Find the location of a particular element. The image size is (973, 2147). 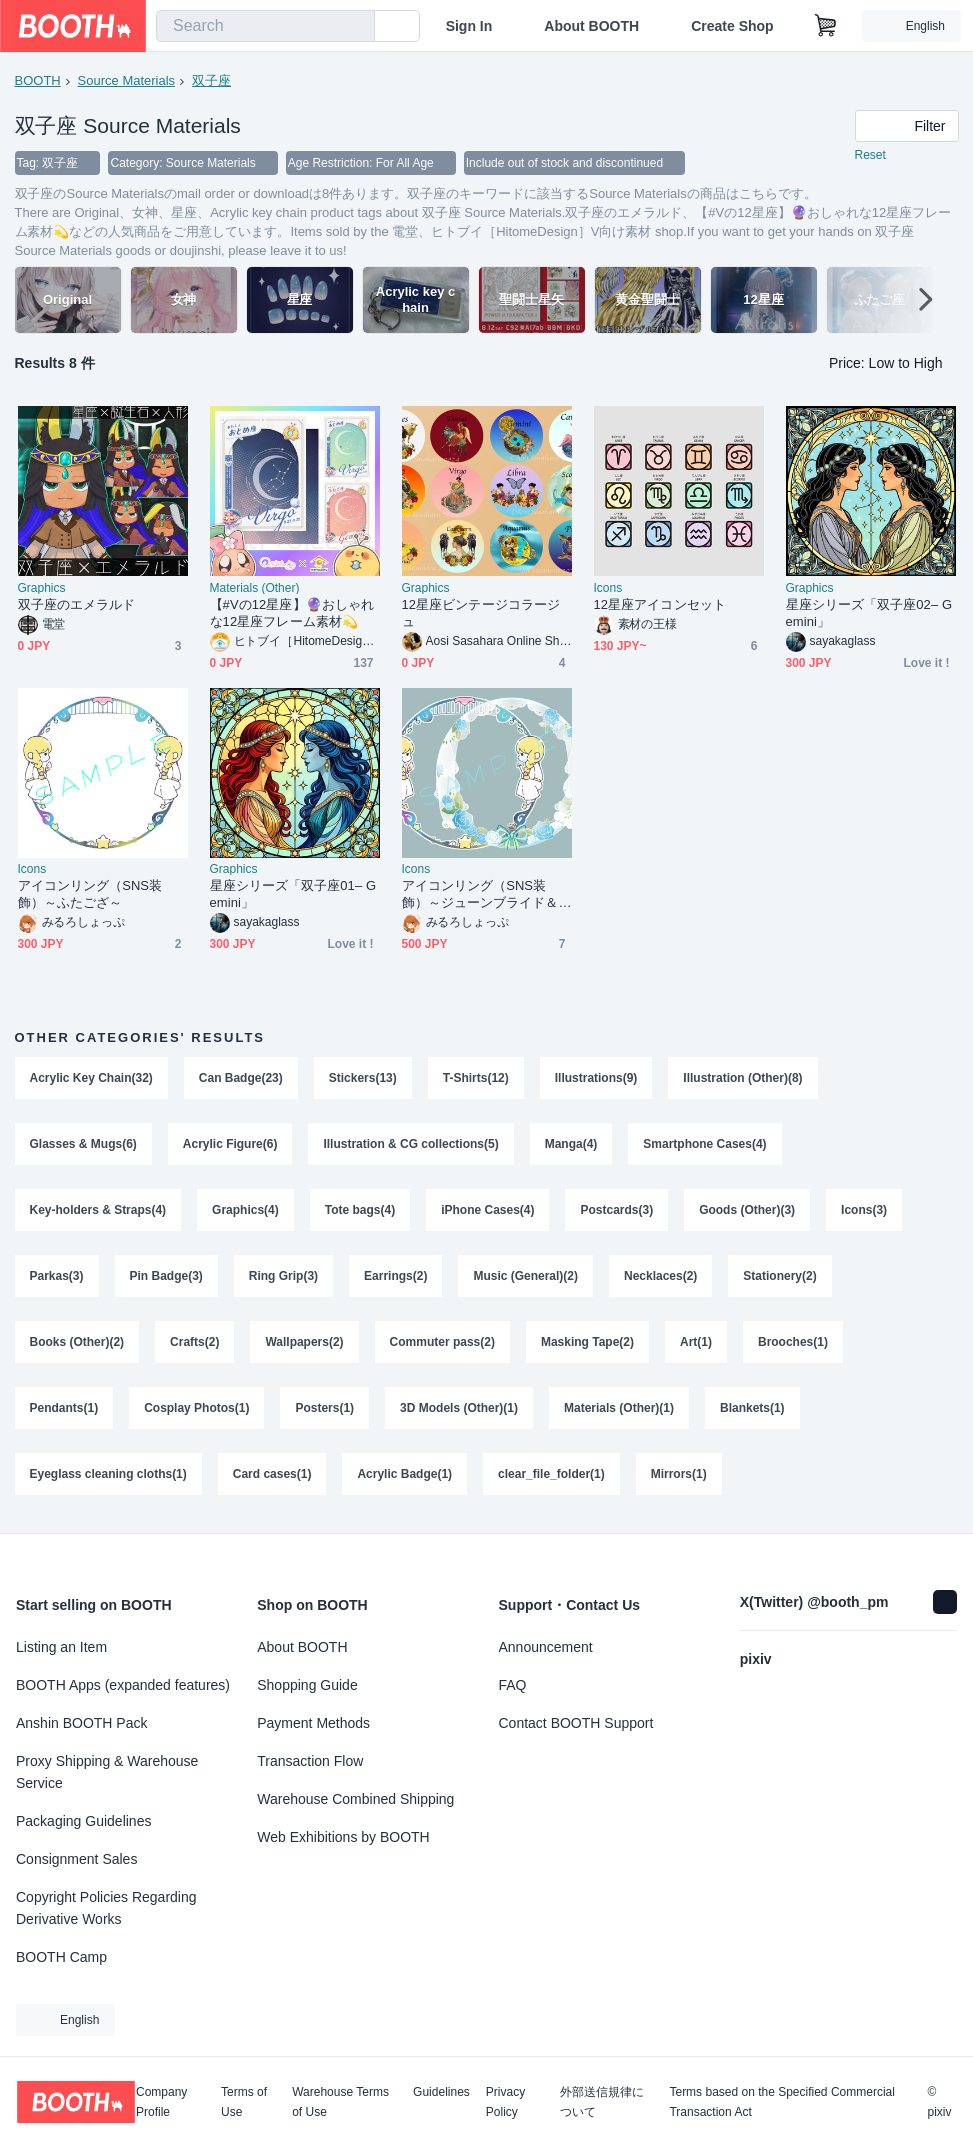

clear_file_folder(1) is located at coordinates (551, 1475).